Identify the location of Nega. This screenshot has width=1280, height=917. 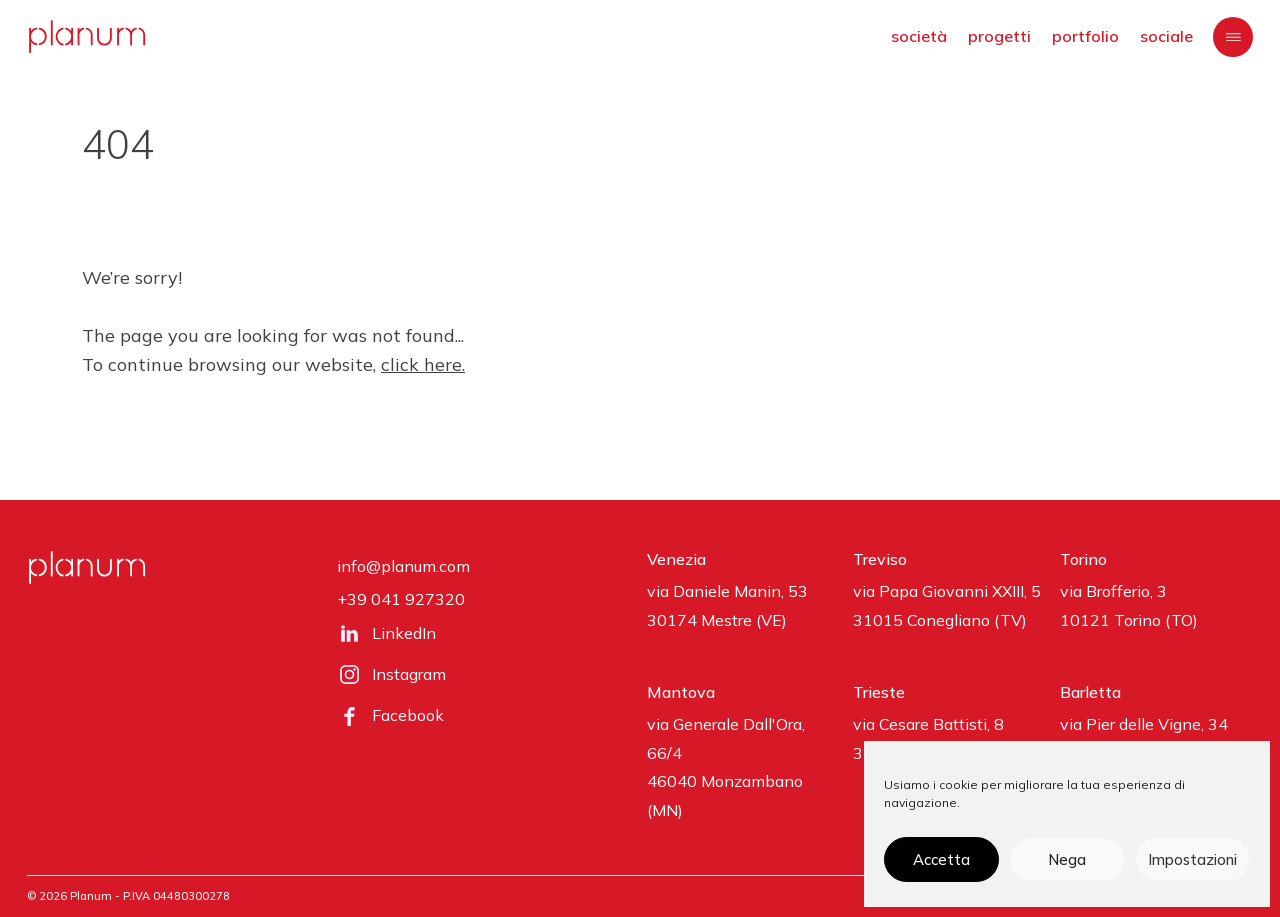
(1067, 859).